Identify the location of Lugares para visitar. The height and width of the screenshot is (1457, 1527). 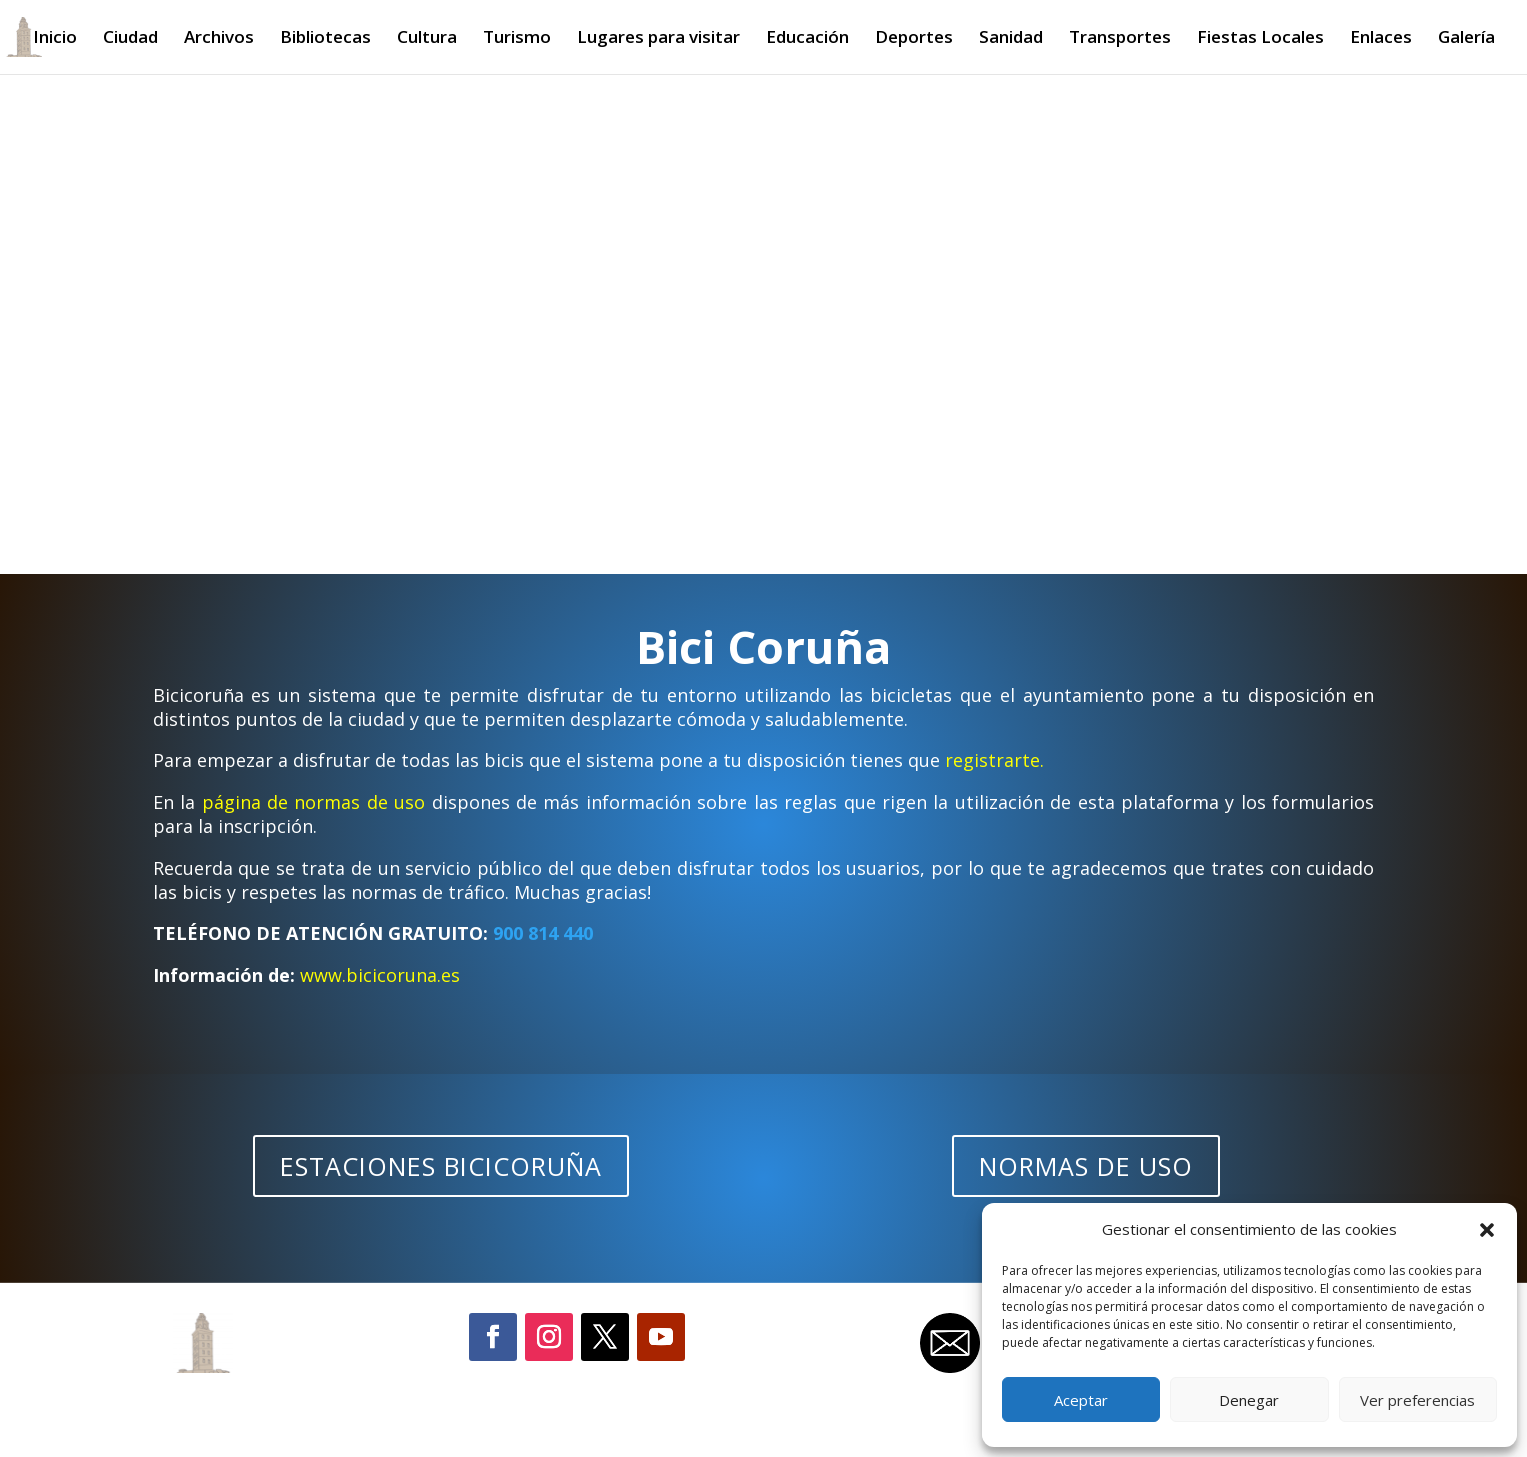
(658, 39).